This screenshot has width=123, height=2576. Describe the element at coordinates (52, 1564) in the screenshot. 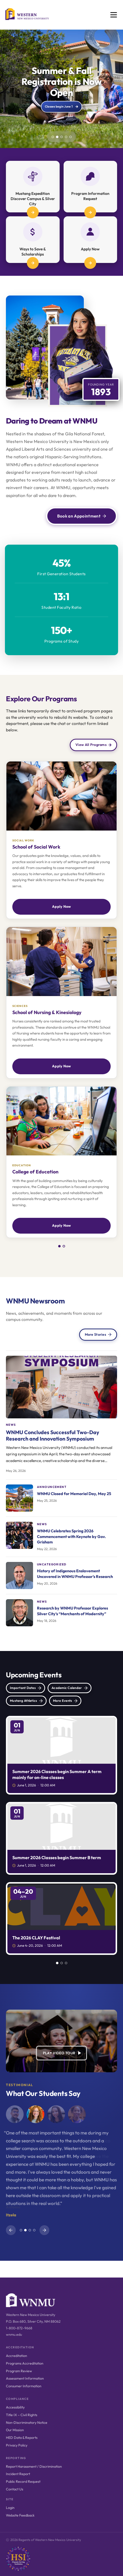

I see `Uncategorized` at that location.